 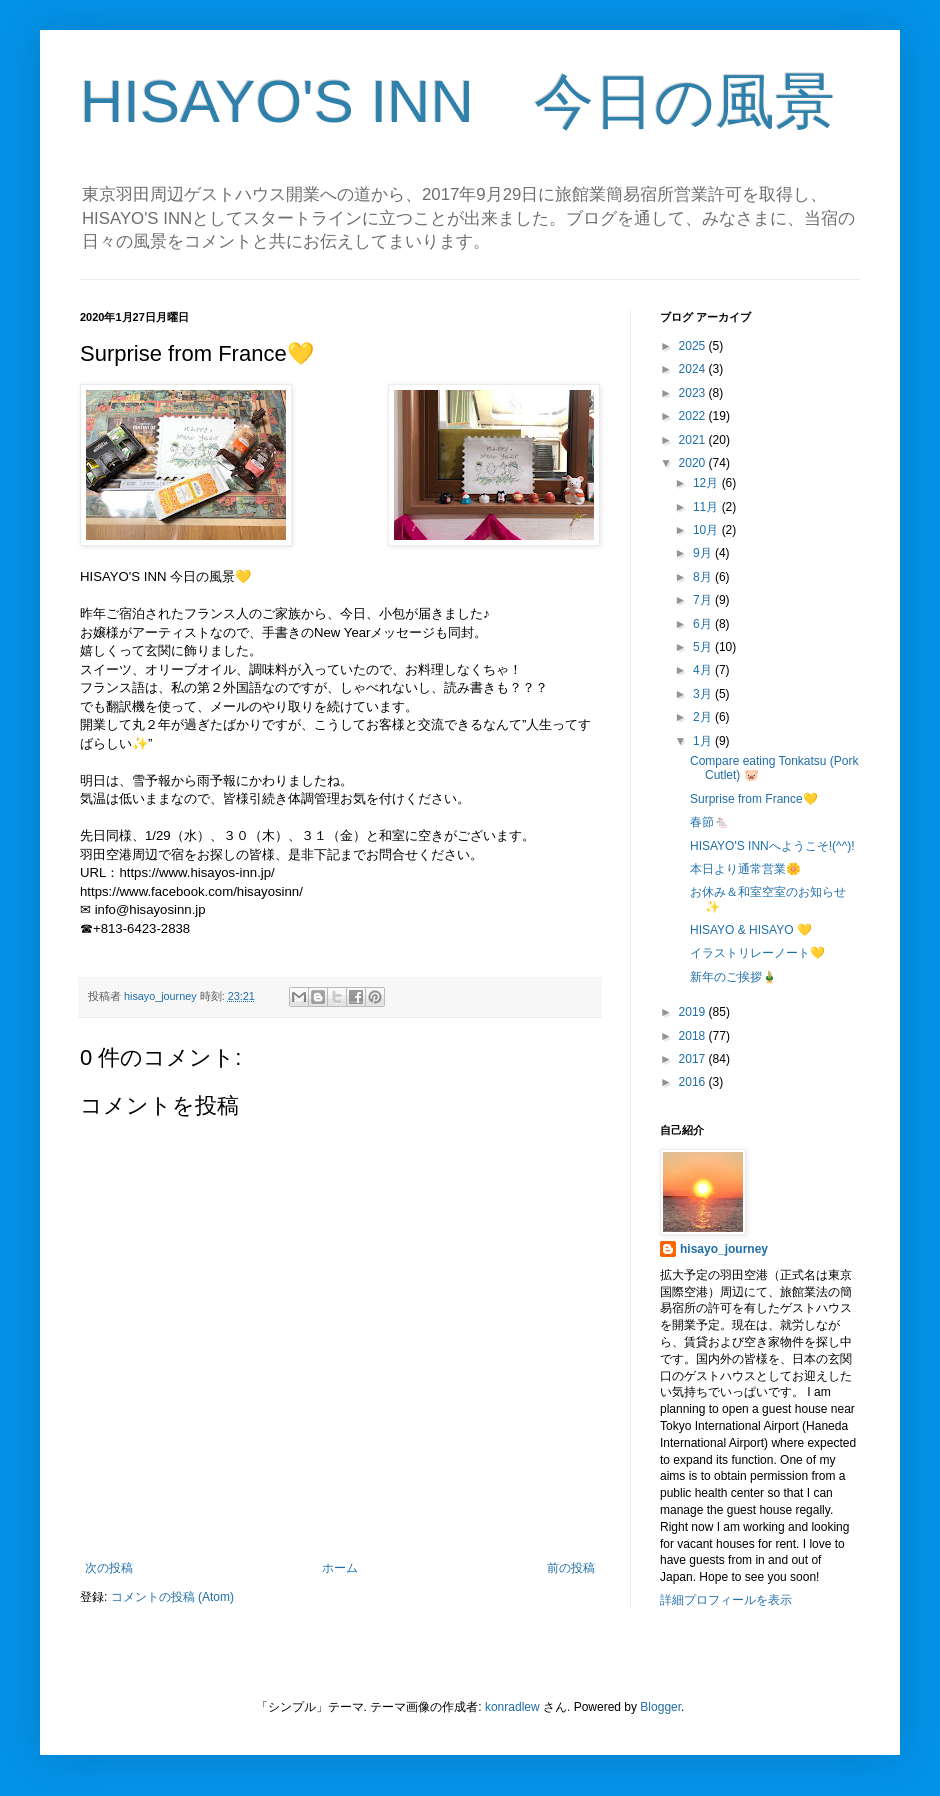 What do you see at coordinates (724, 1249) in the screenshot?
I see `hisayo_journey` at bounding box center [724, 1249].